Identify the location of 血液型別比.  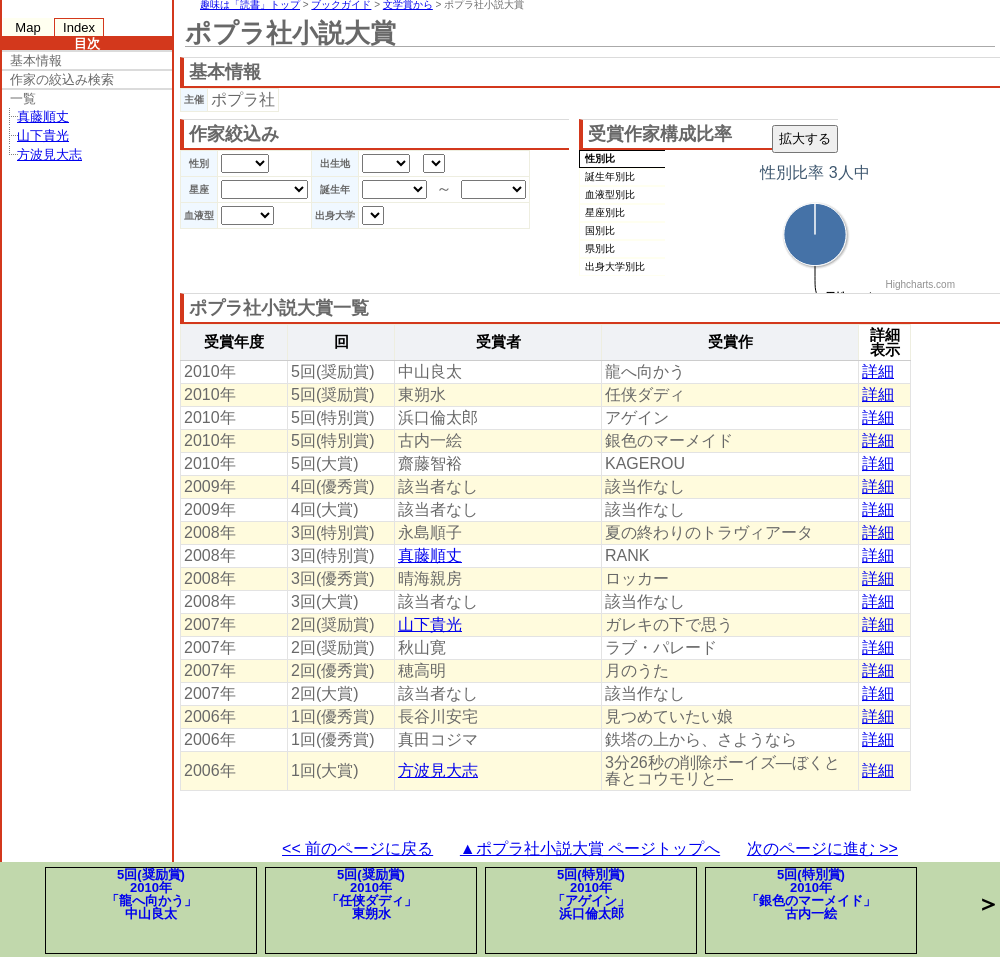
(610, 194).